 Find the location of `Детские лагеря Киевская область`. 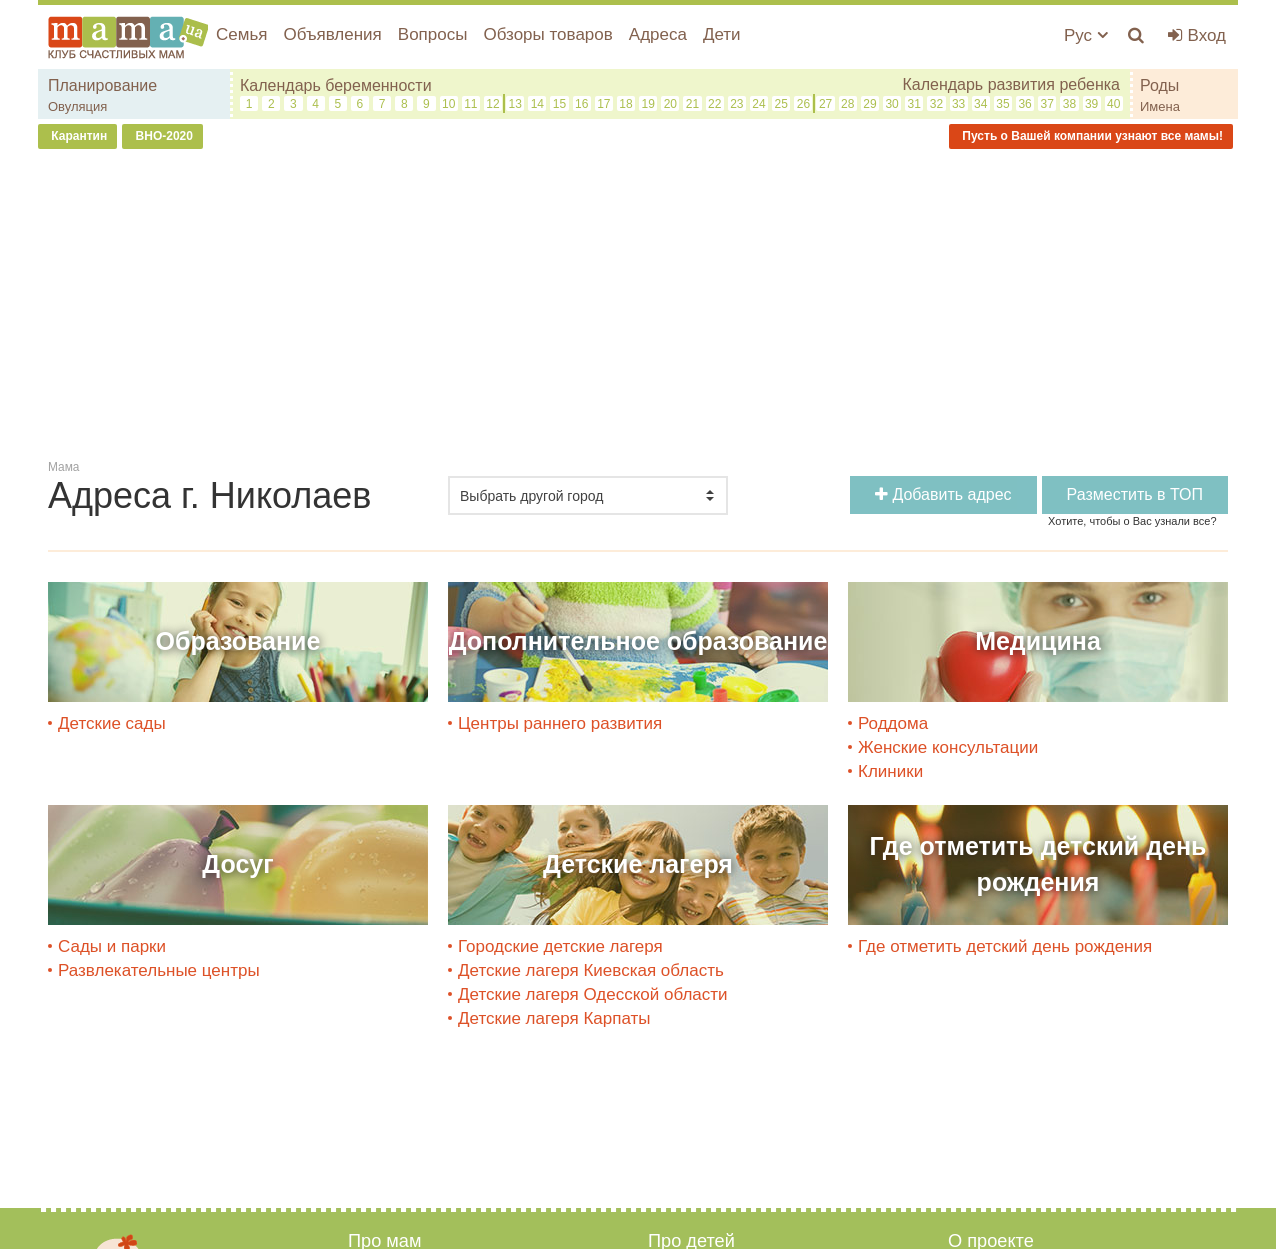

Детские лагеря Киевская область is located at coordinates (591, 970).